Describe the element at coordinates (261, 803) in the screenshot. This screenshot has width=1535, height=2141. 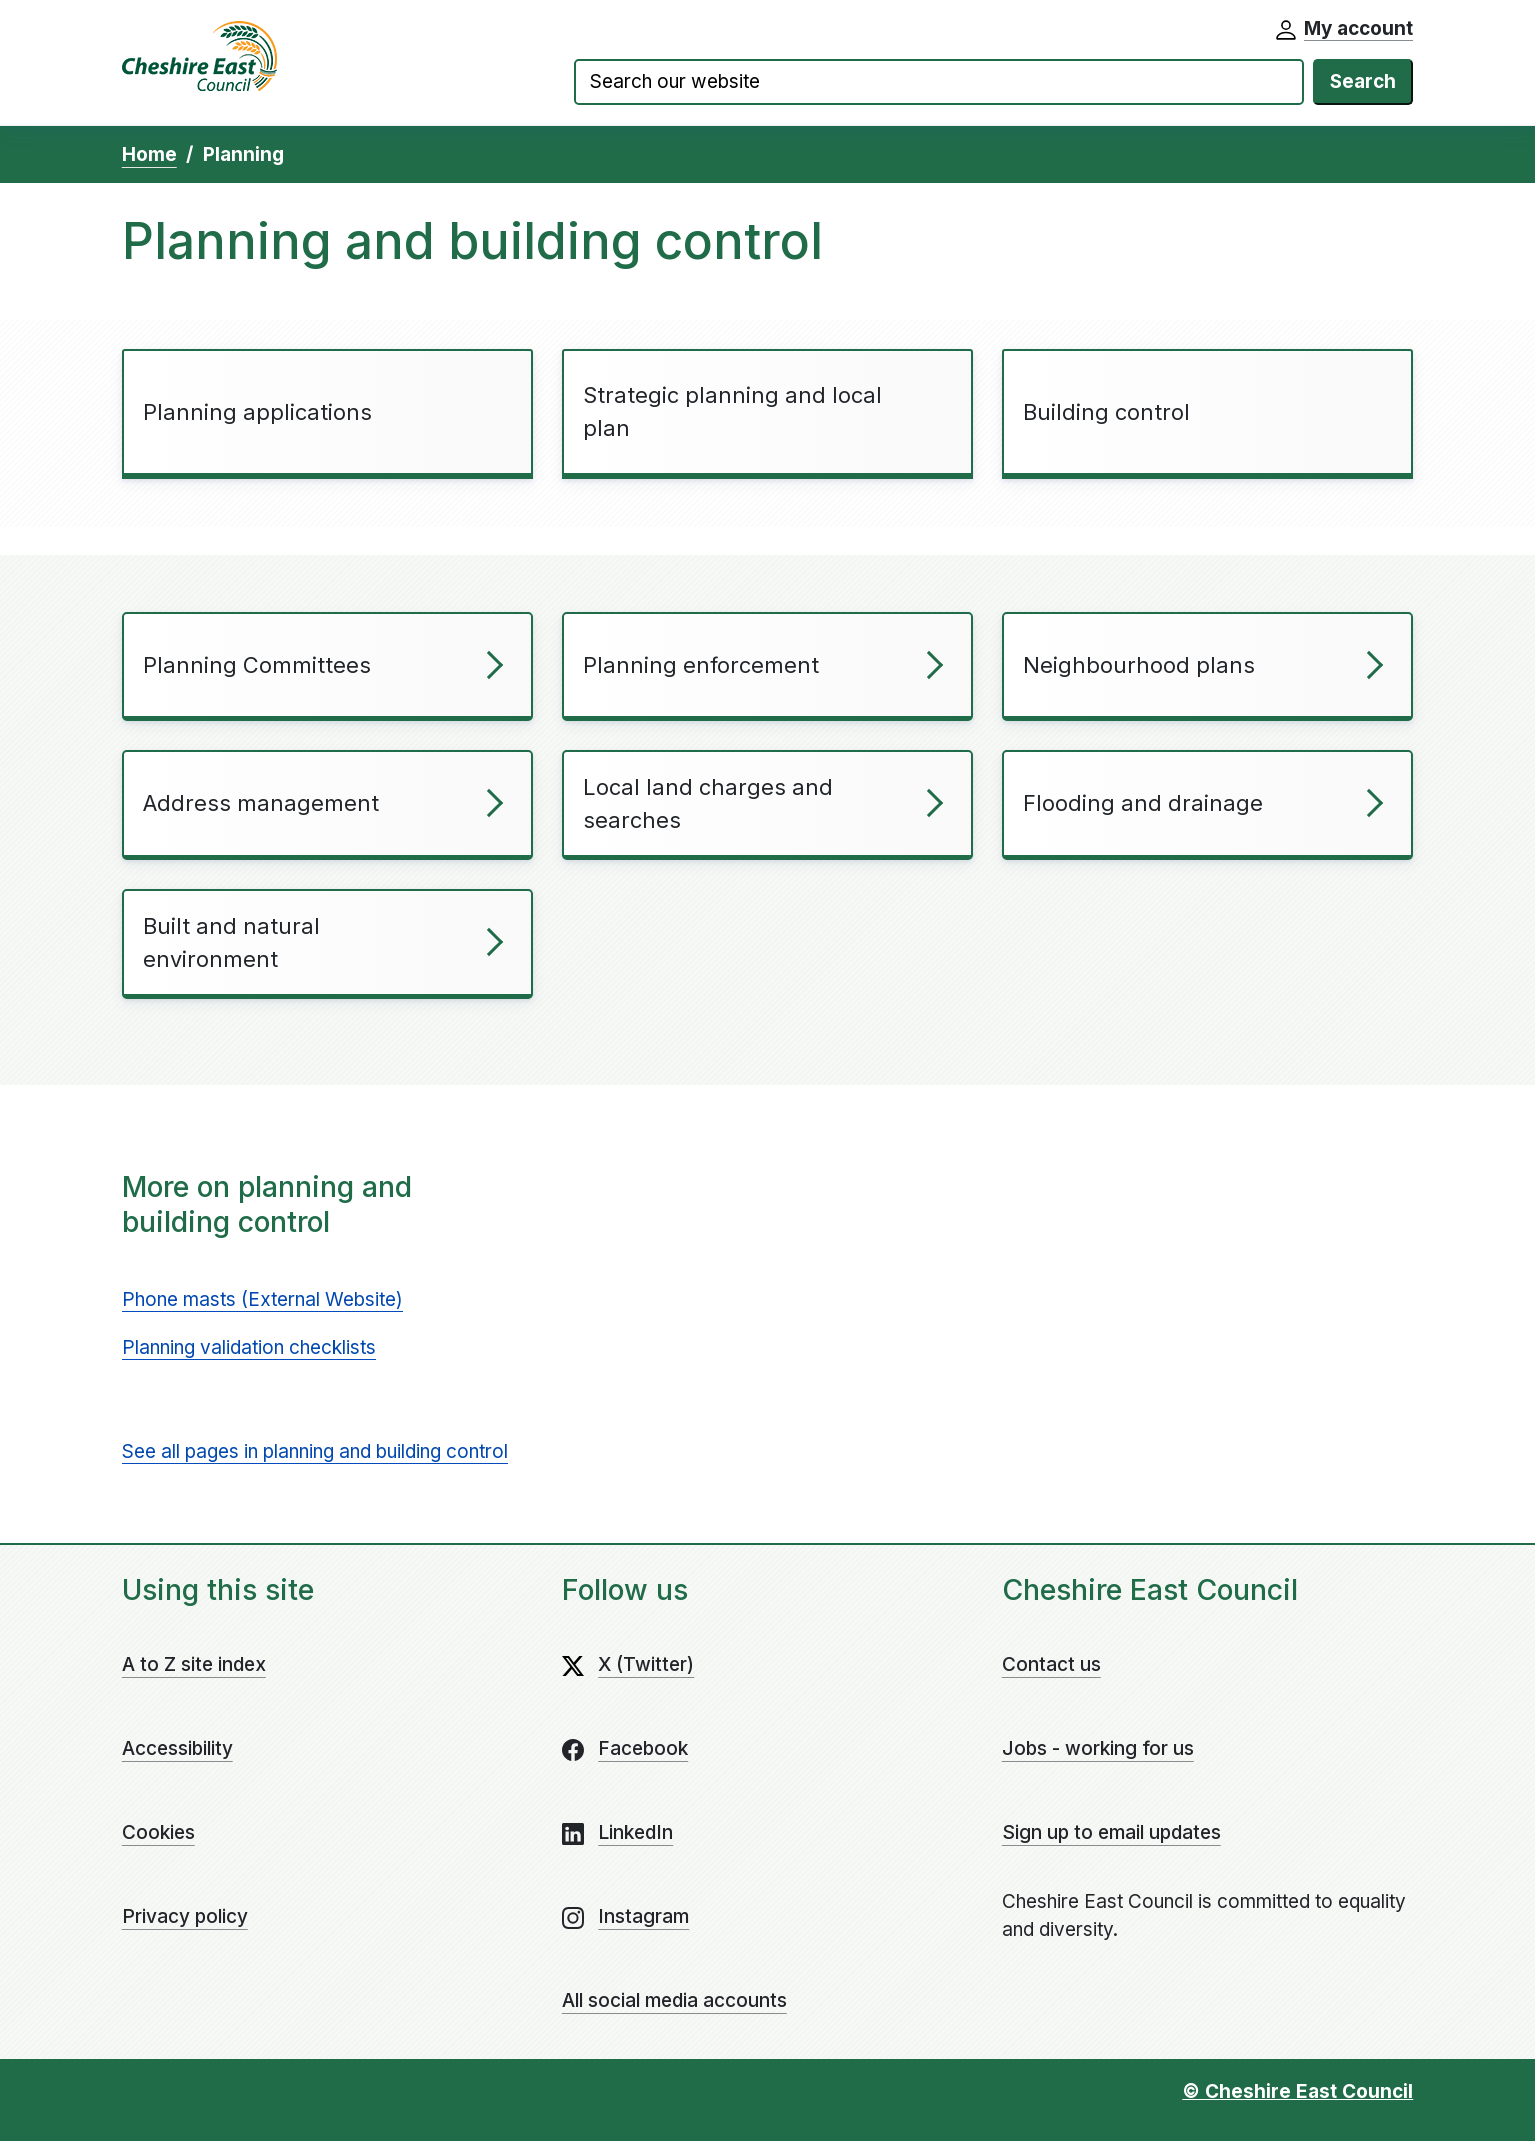
I see `Address management` at that location.